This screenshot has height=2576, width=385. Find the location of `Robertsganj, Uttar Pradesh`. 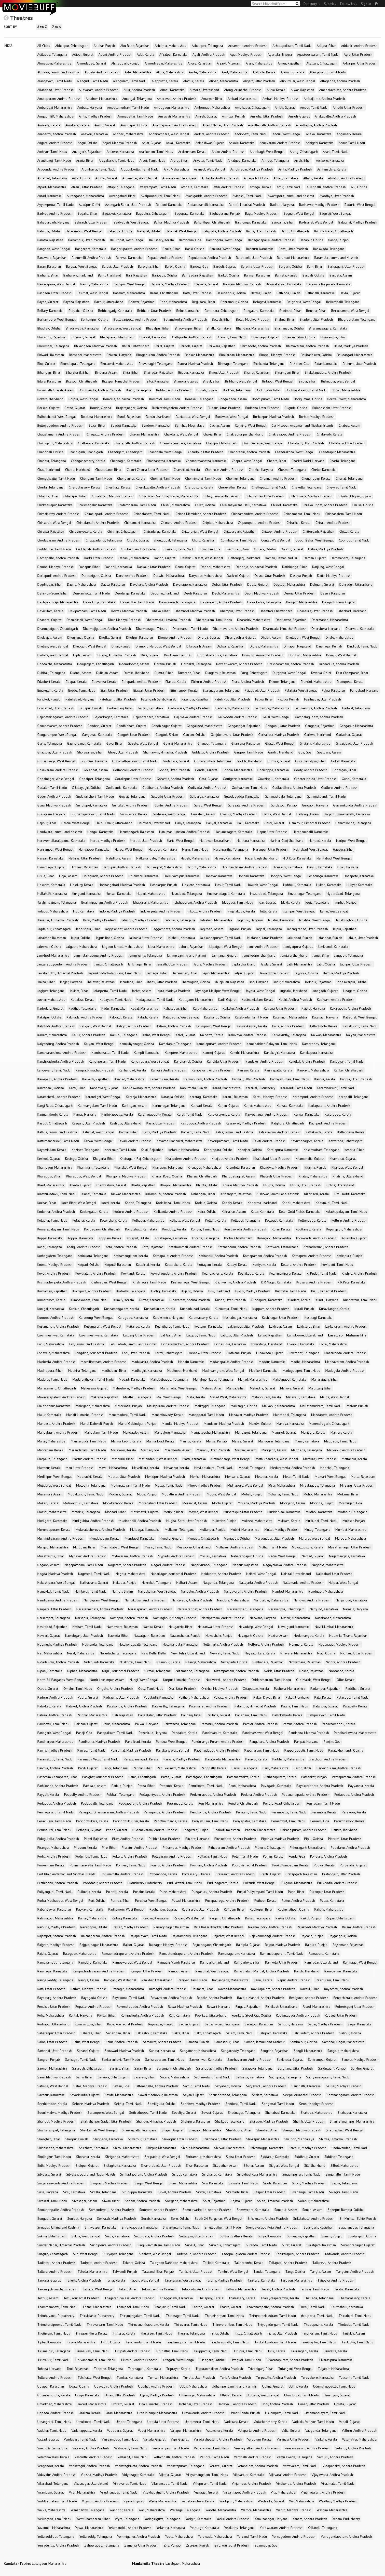

Robertsganj, Uttar Pradesh is located at coordinates (354, 2006).